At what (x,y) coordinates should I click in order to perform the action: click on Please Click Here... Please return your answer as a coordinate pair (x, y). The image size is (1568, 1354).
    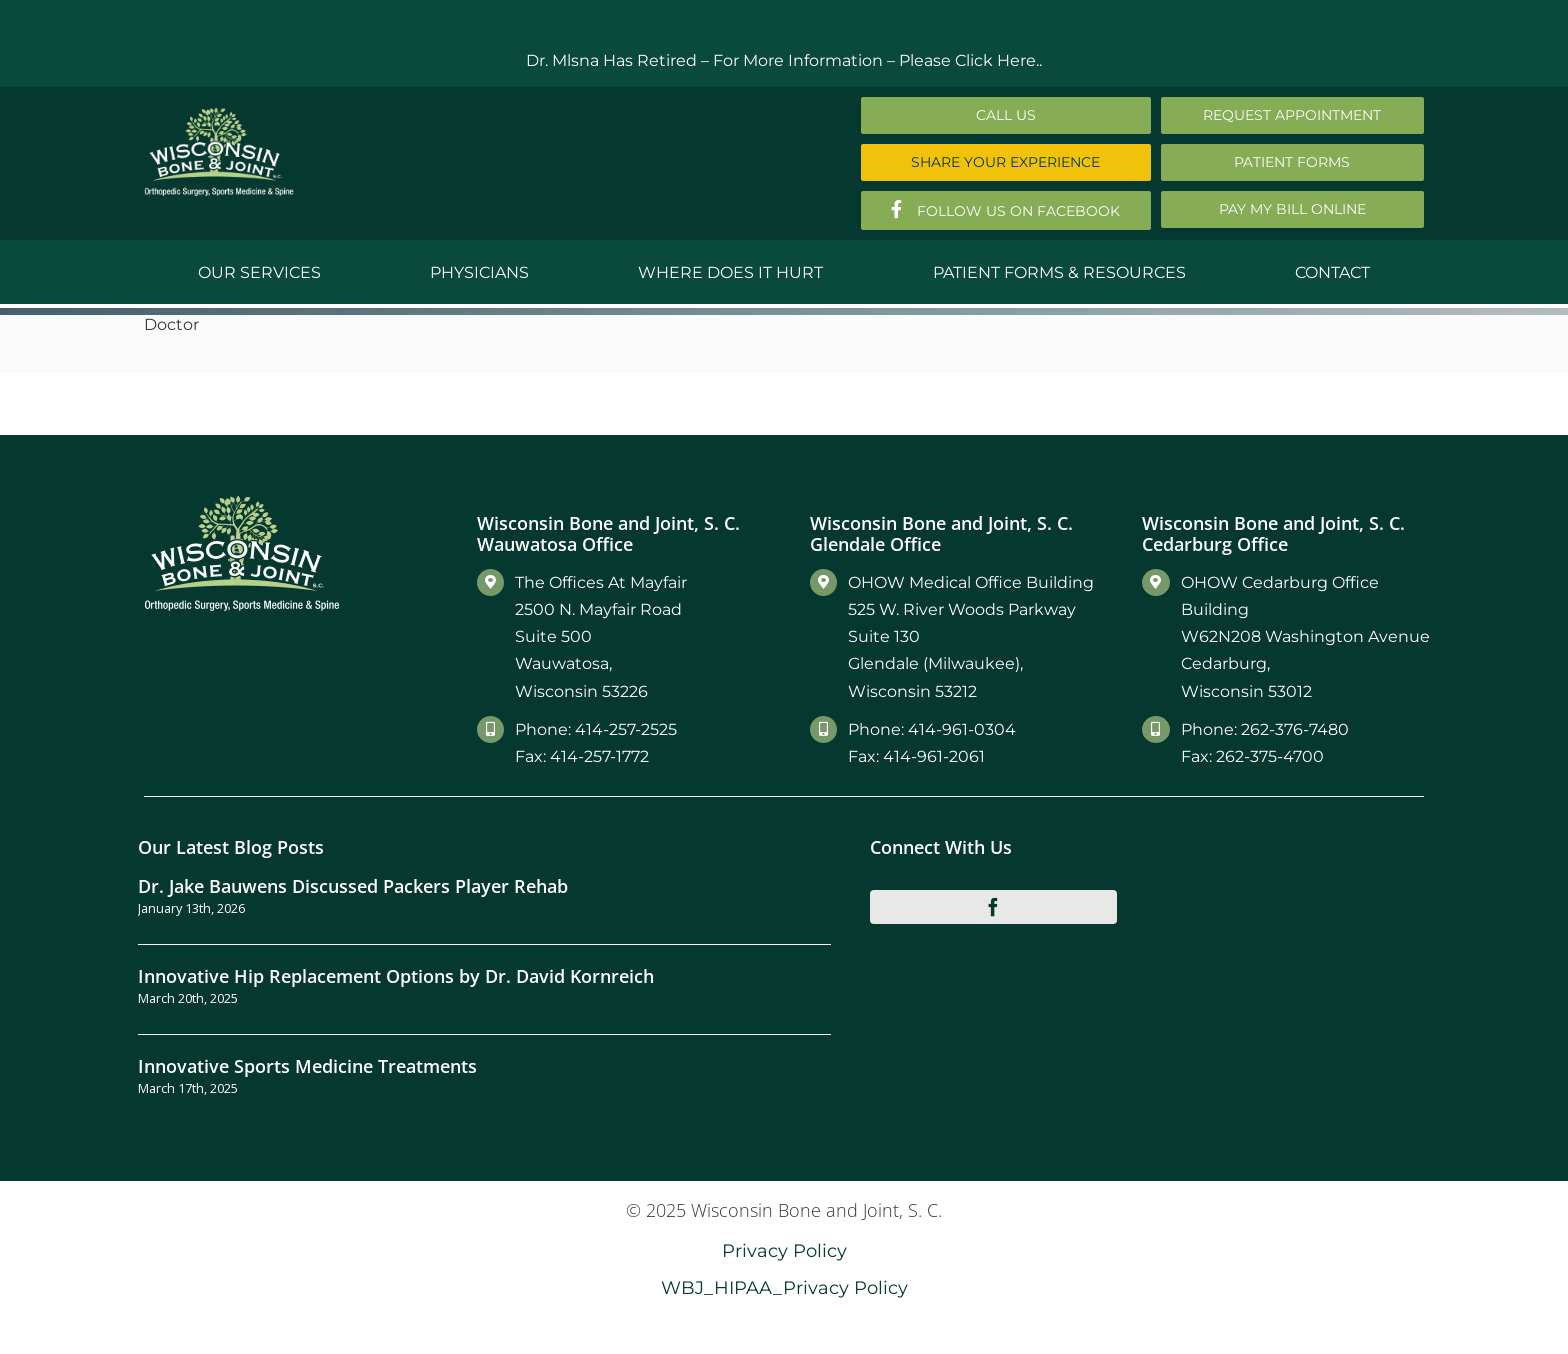
    Looking at the image, I should click on (970, 60).